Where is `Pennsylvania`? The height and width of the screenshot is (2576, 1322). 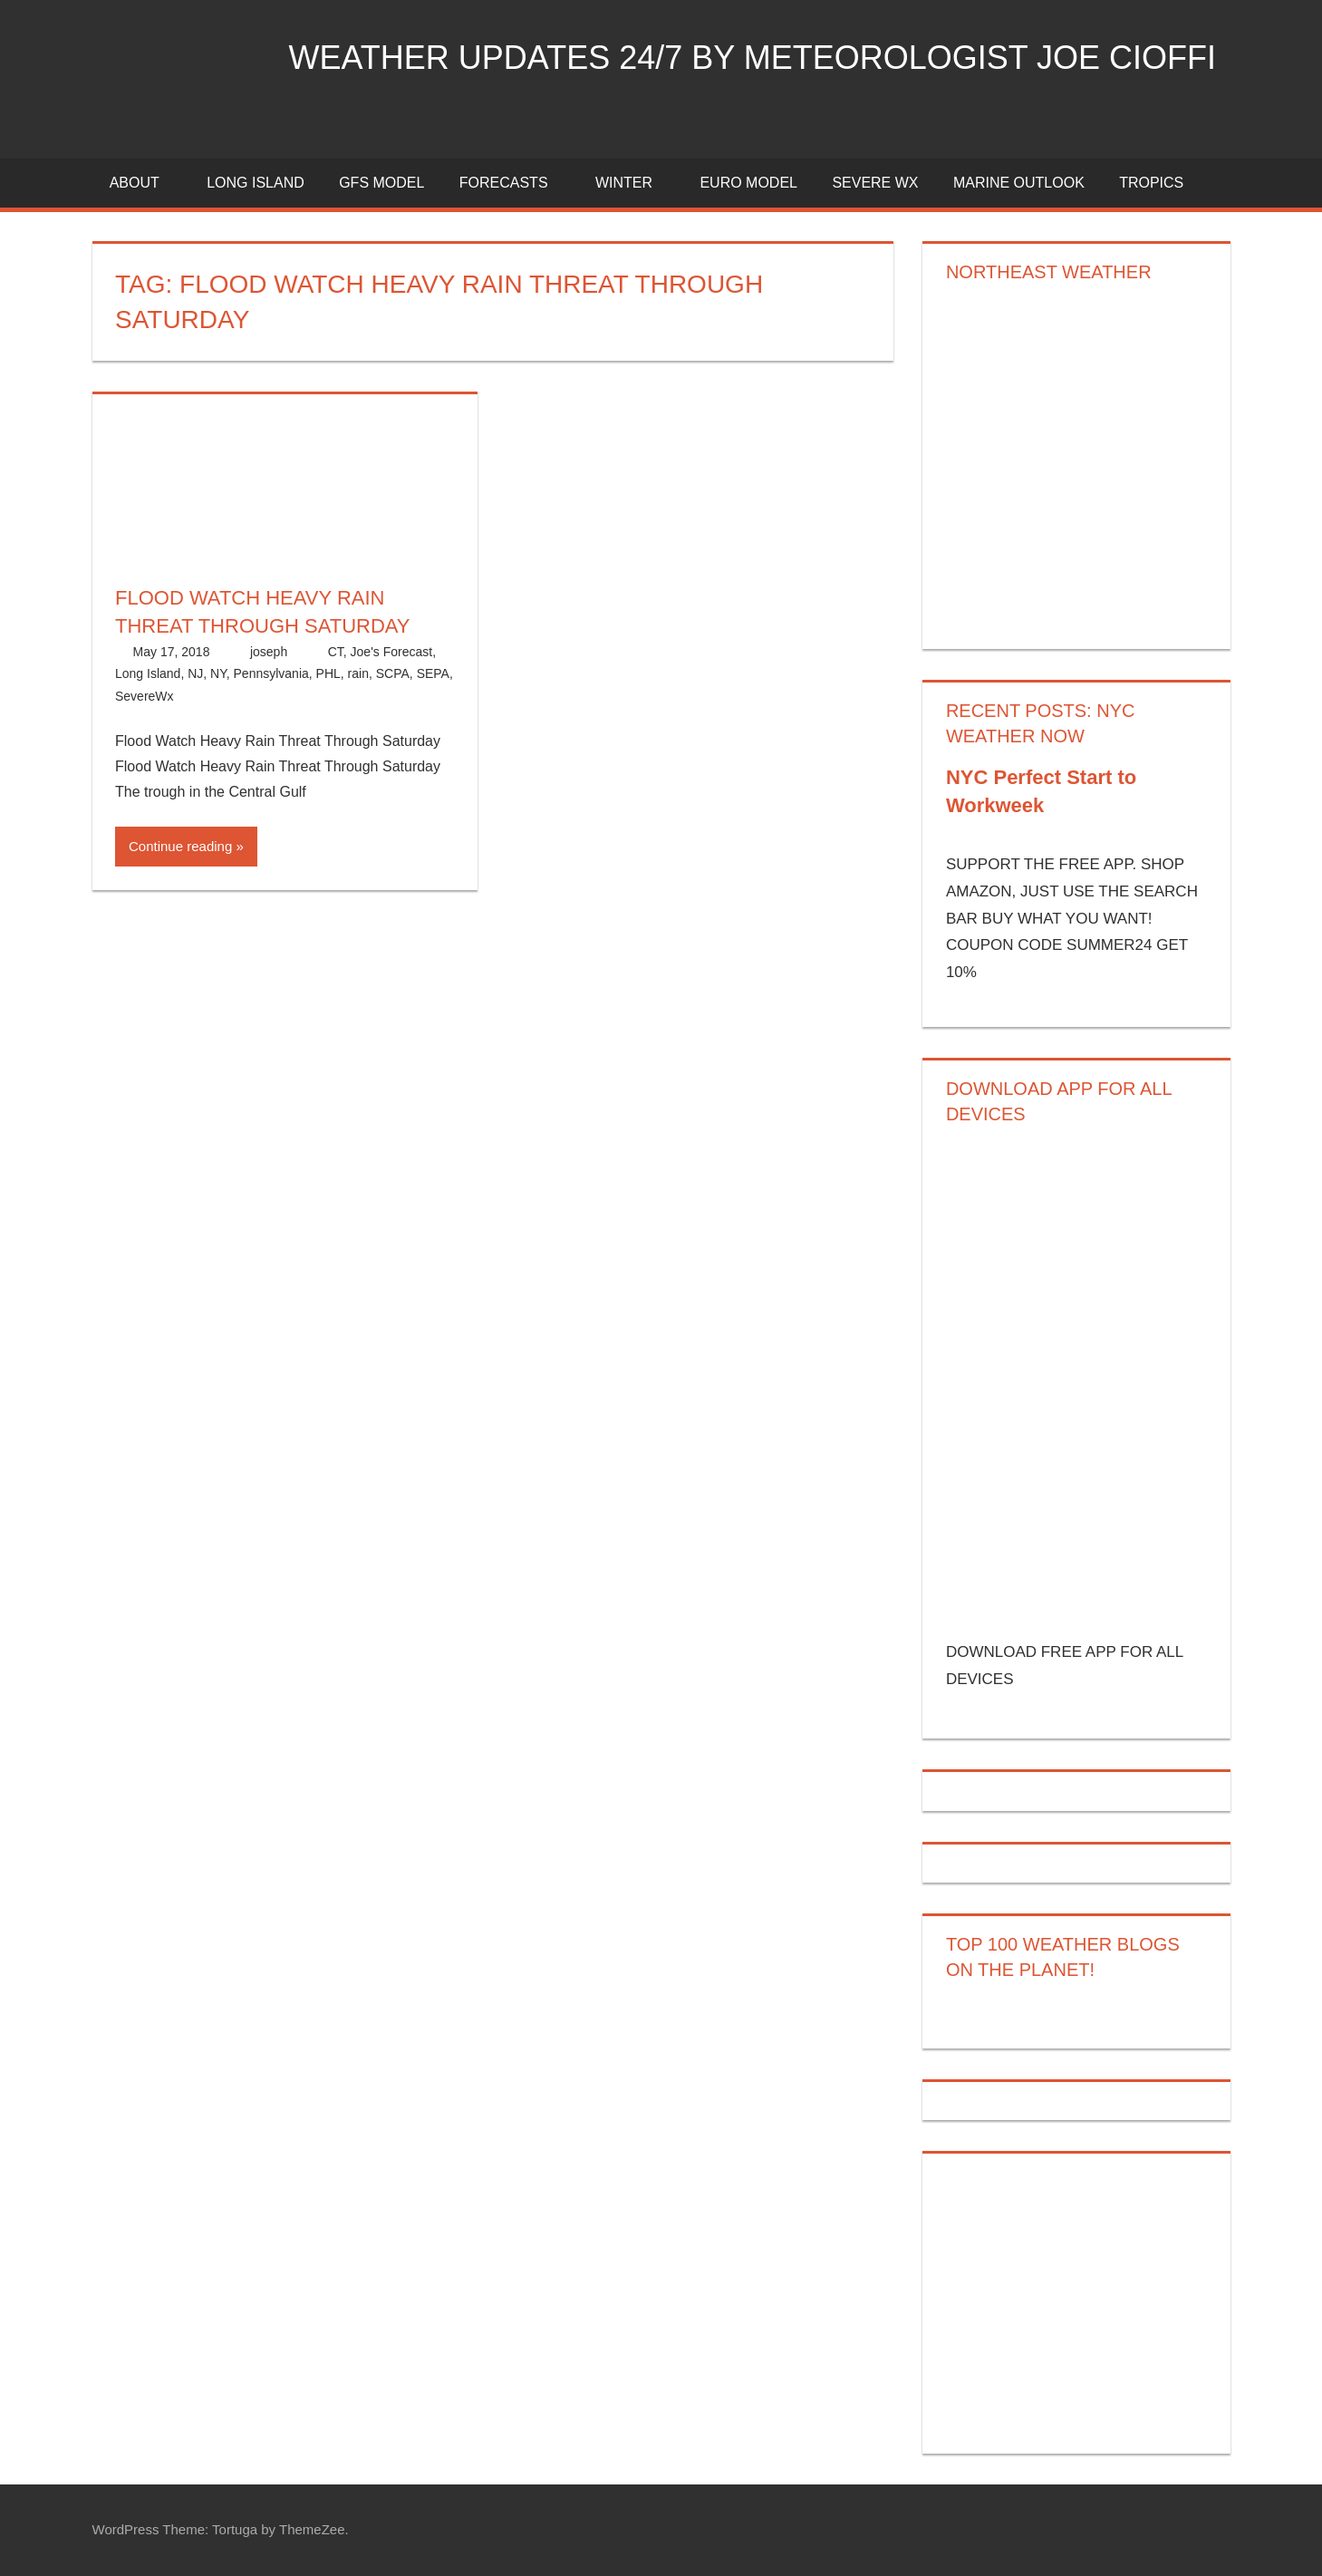 Pennsylvania is located at coordinates (271, 673).